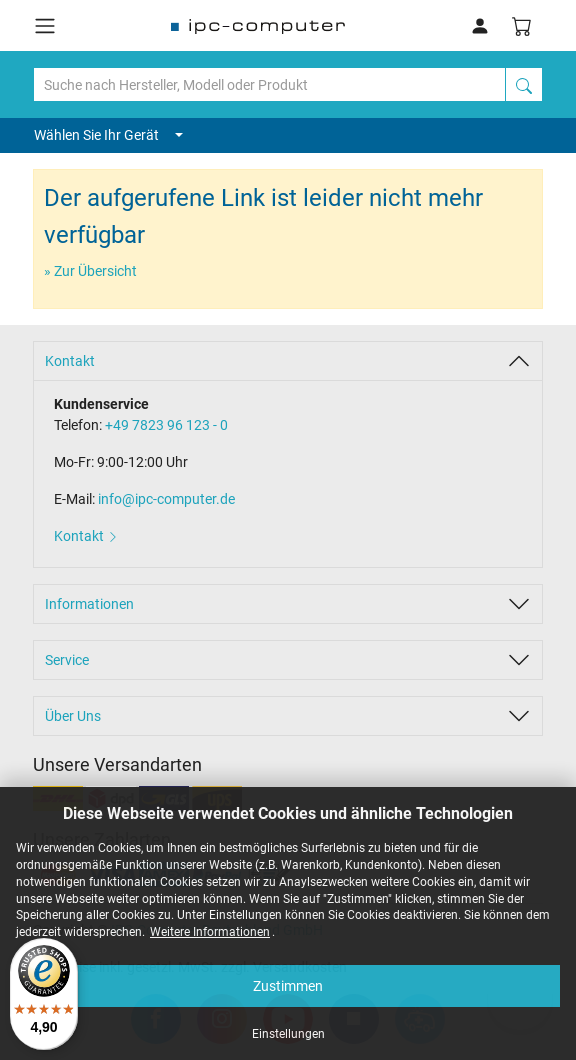  What do you see at coordinates (90, 271) in the screenshot?
I see `» Zur Übersicht` at bounding box center [90, 271].